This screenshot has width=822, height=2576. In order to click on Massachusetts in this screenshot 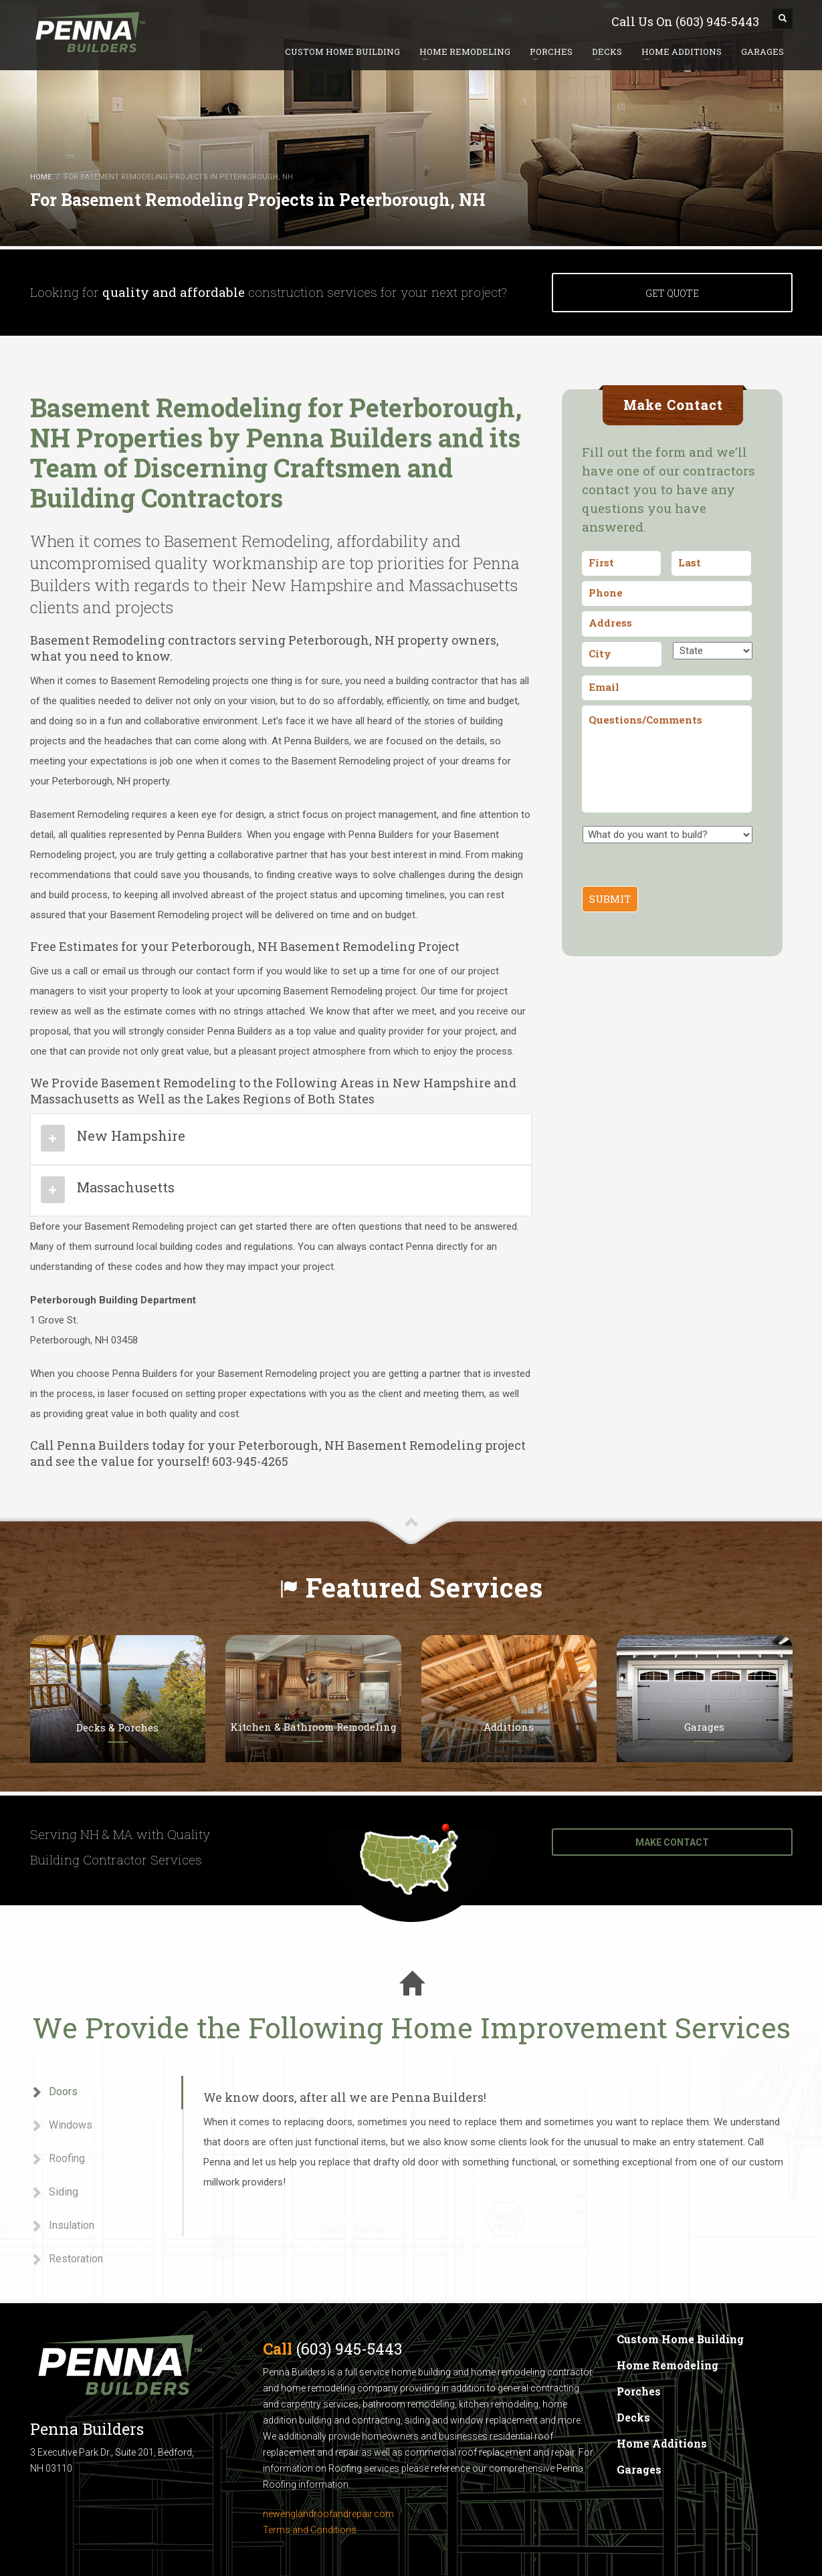, I will do `click(126, 1187)`.